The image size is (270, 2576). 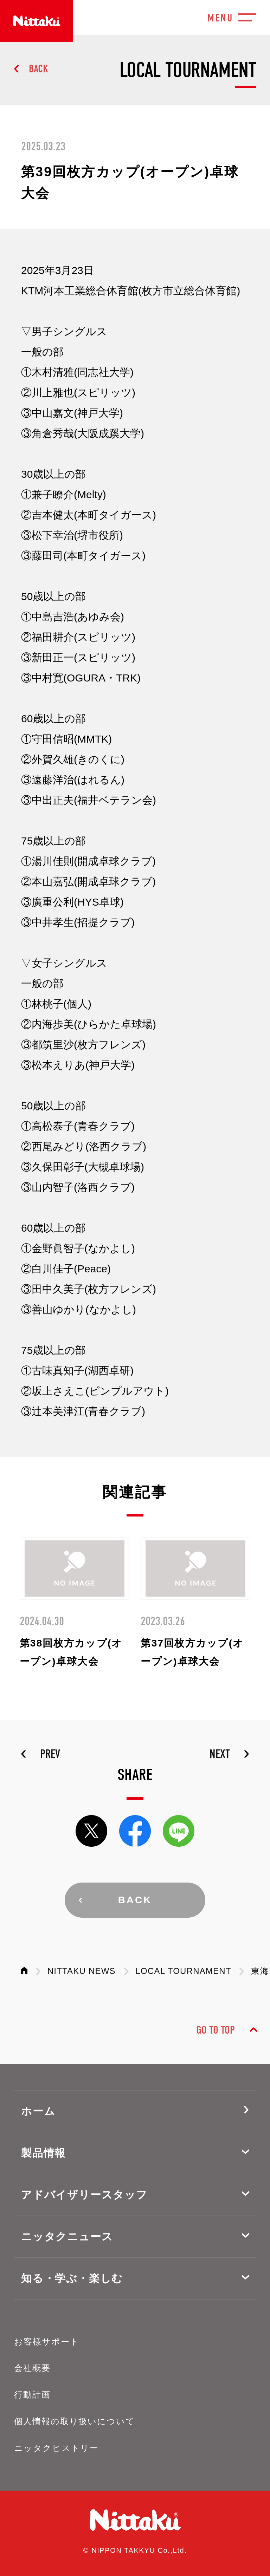 What do you see at coordinates (74, 2421) in the screenshot?
I see `個人情報の取り扱いについて` at bounding box center [74, 2421].